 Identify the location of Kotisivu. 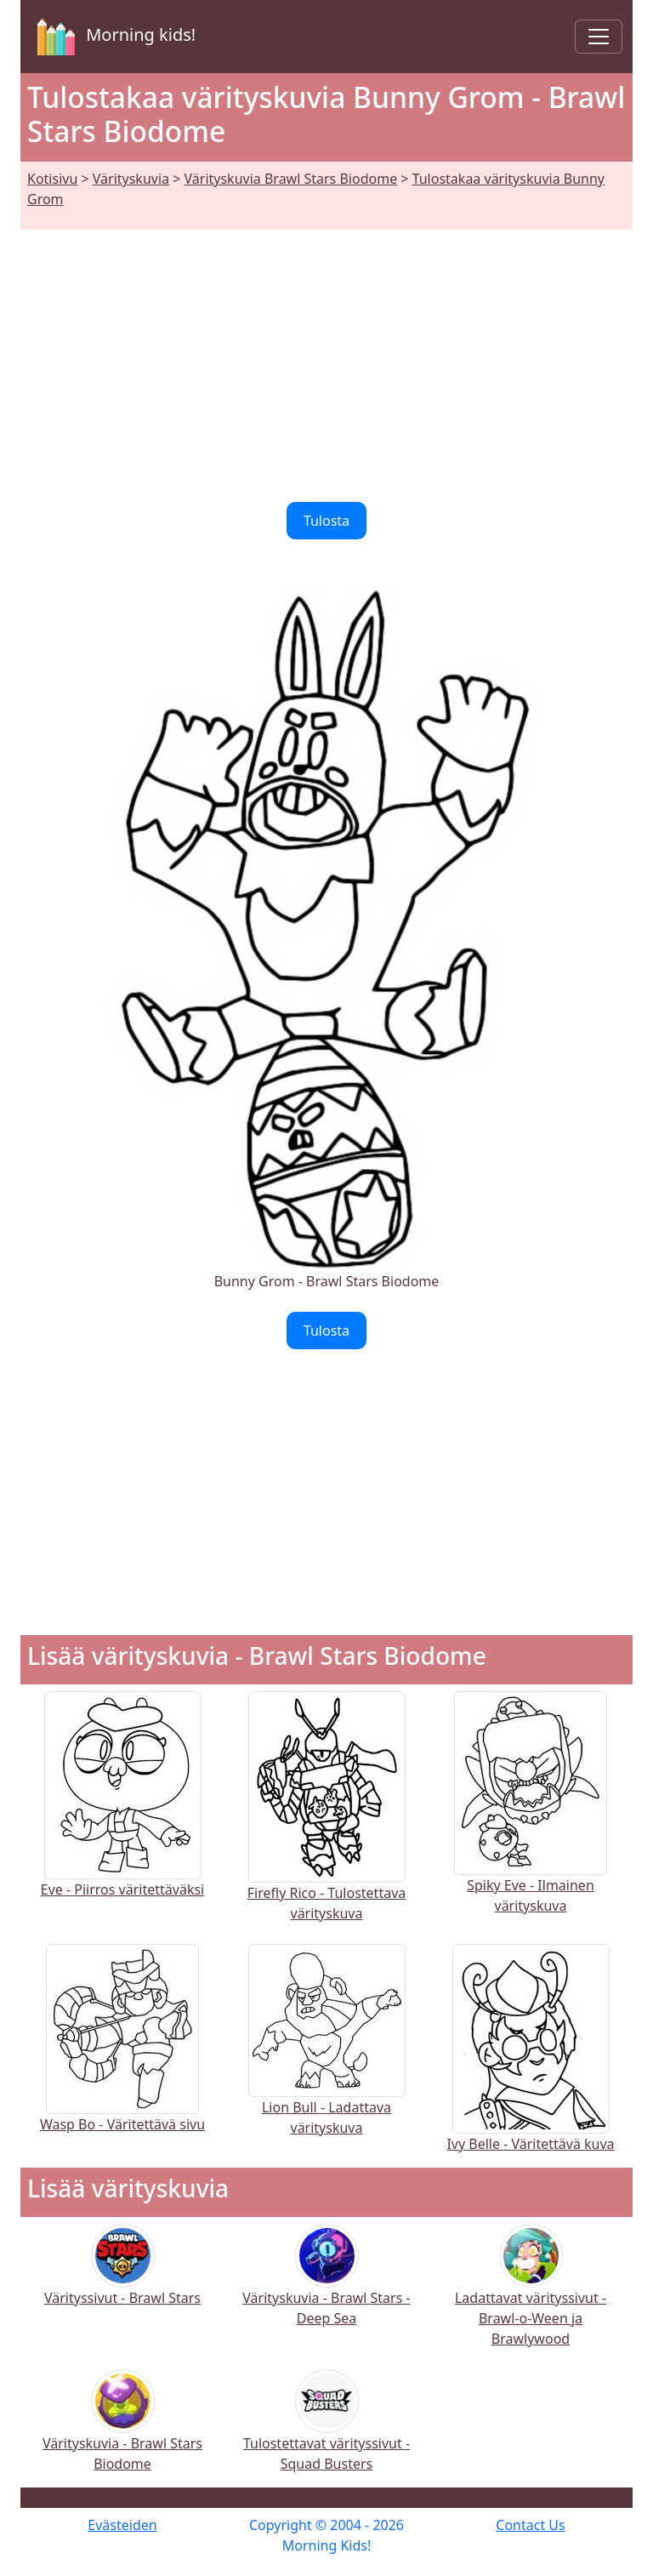
(52, 178).